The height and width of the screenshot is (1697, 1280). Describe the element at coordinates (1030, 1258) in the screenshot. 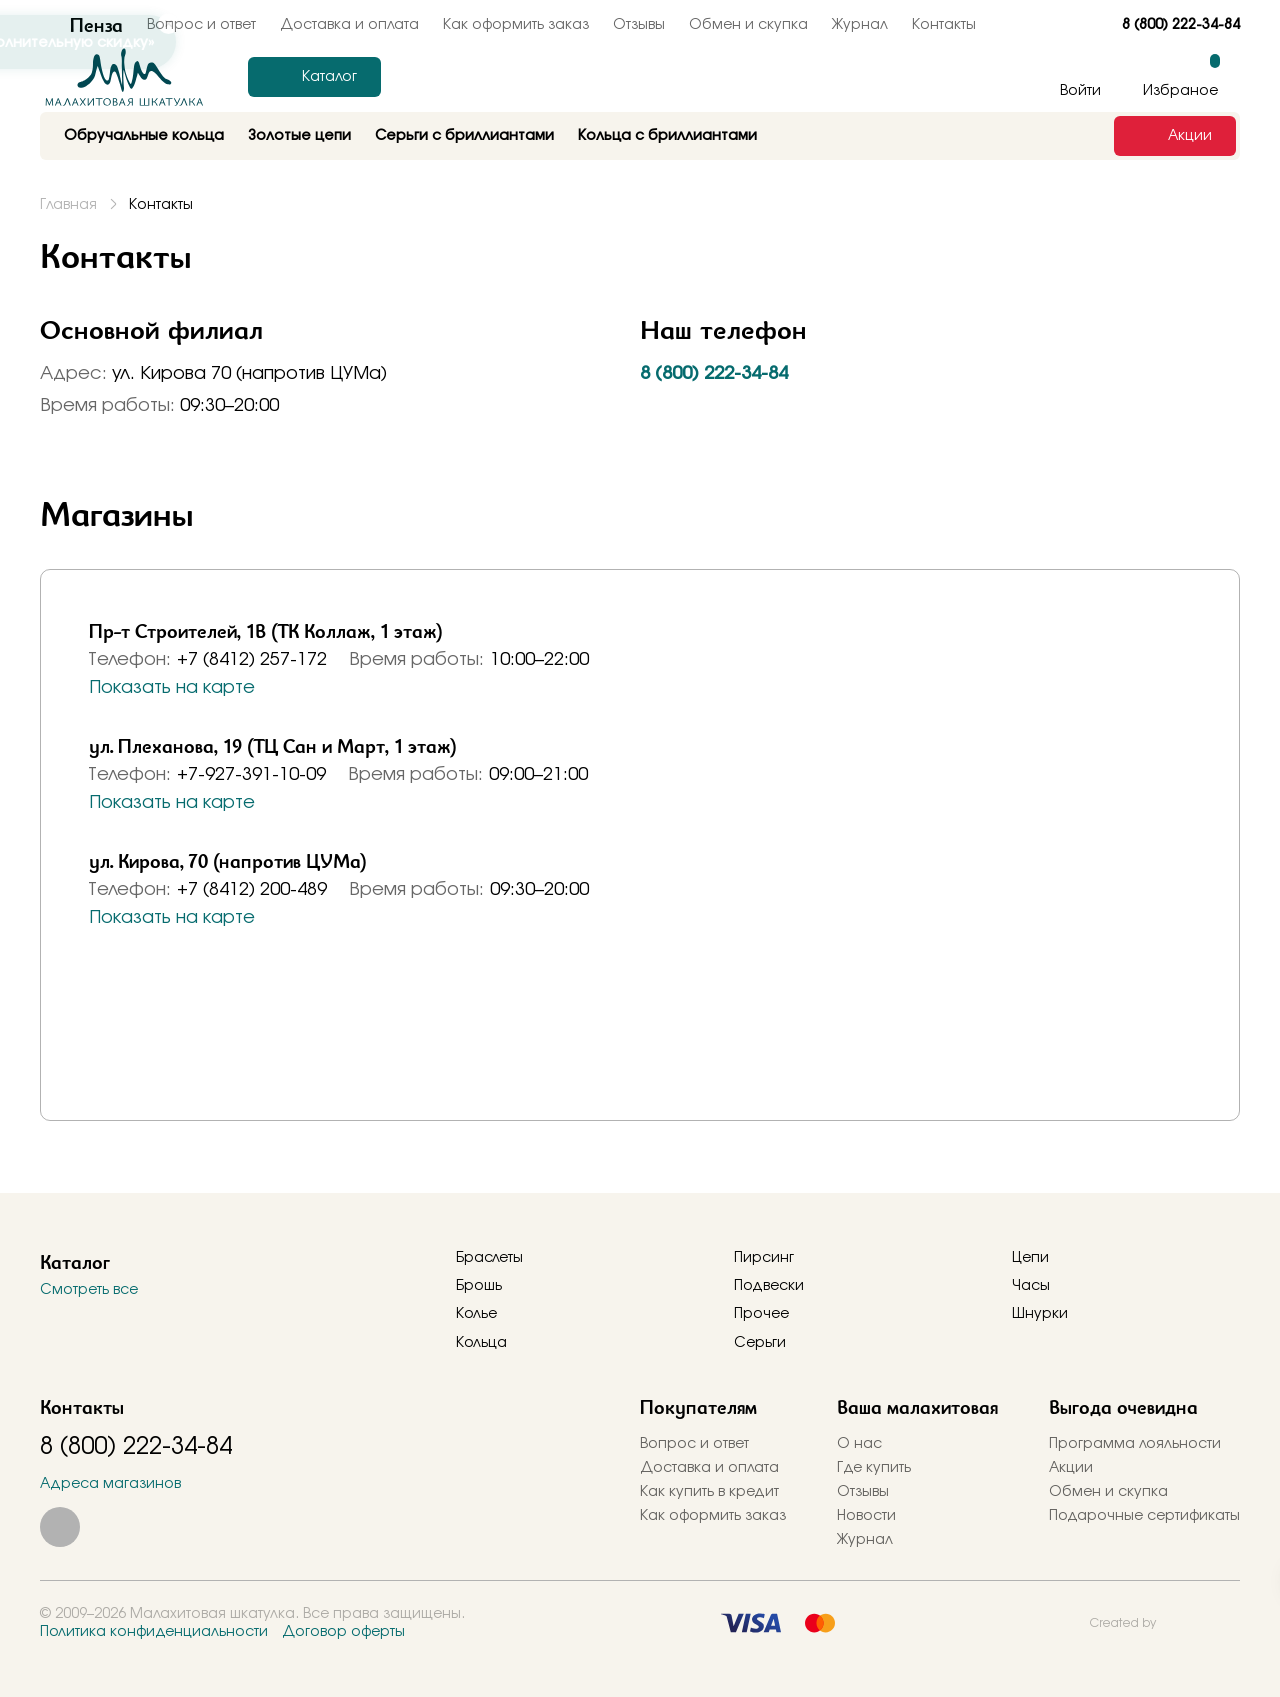

I see `Цепи` at that location.